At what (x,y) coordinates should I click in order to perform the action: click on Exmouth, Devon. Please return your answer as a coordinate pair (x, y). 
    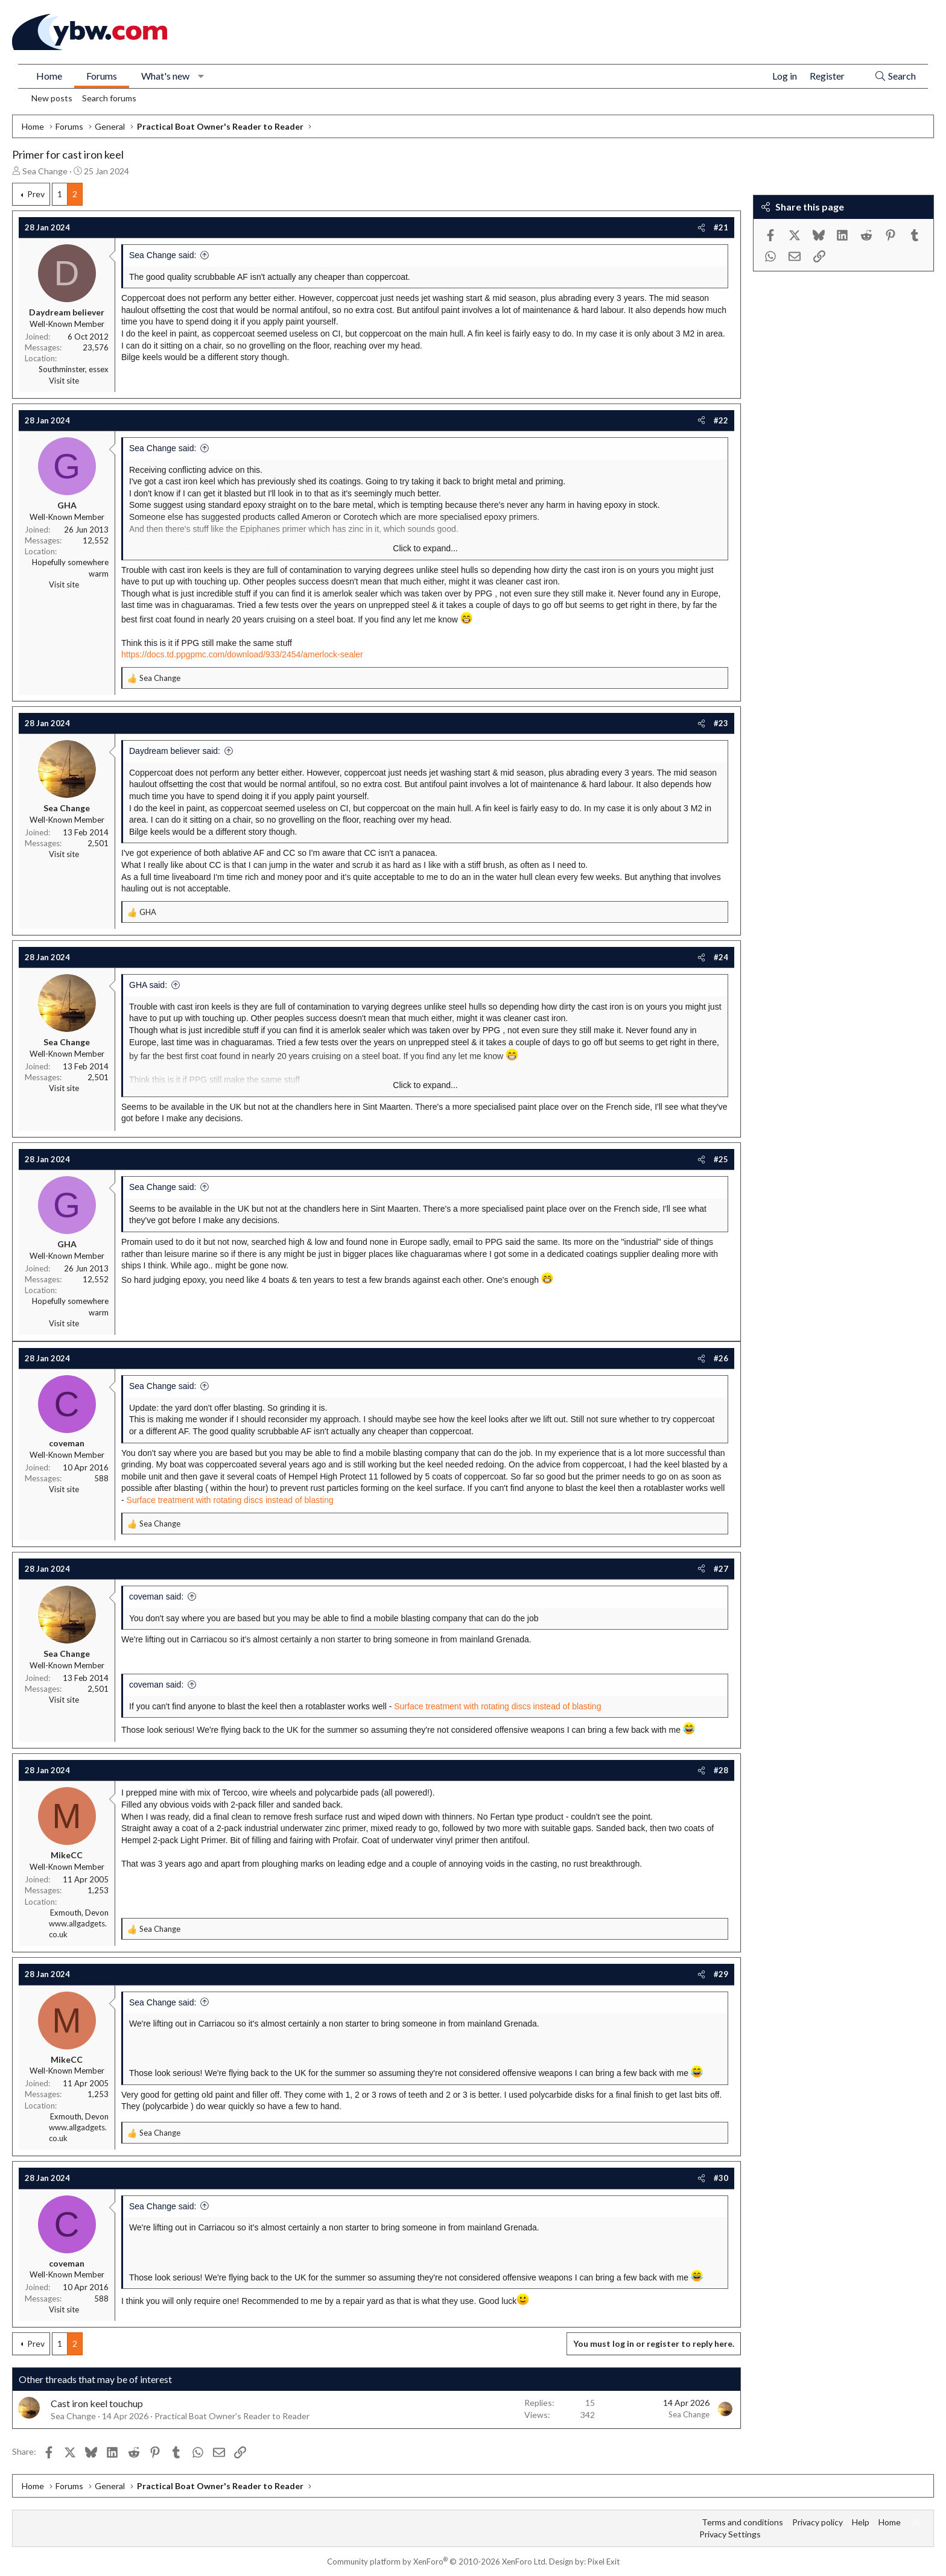
    Looking at the image, I should click on (79, 1912).